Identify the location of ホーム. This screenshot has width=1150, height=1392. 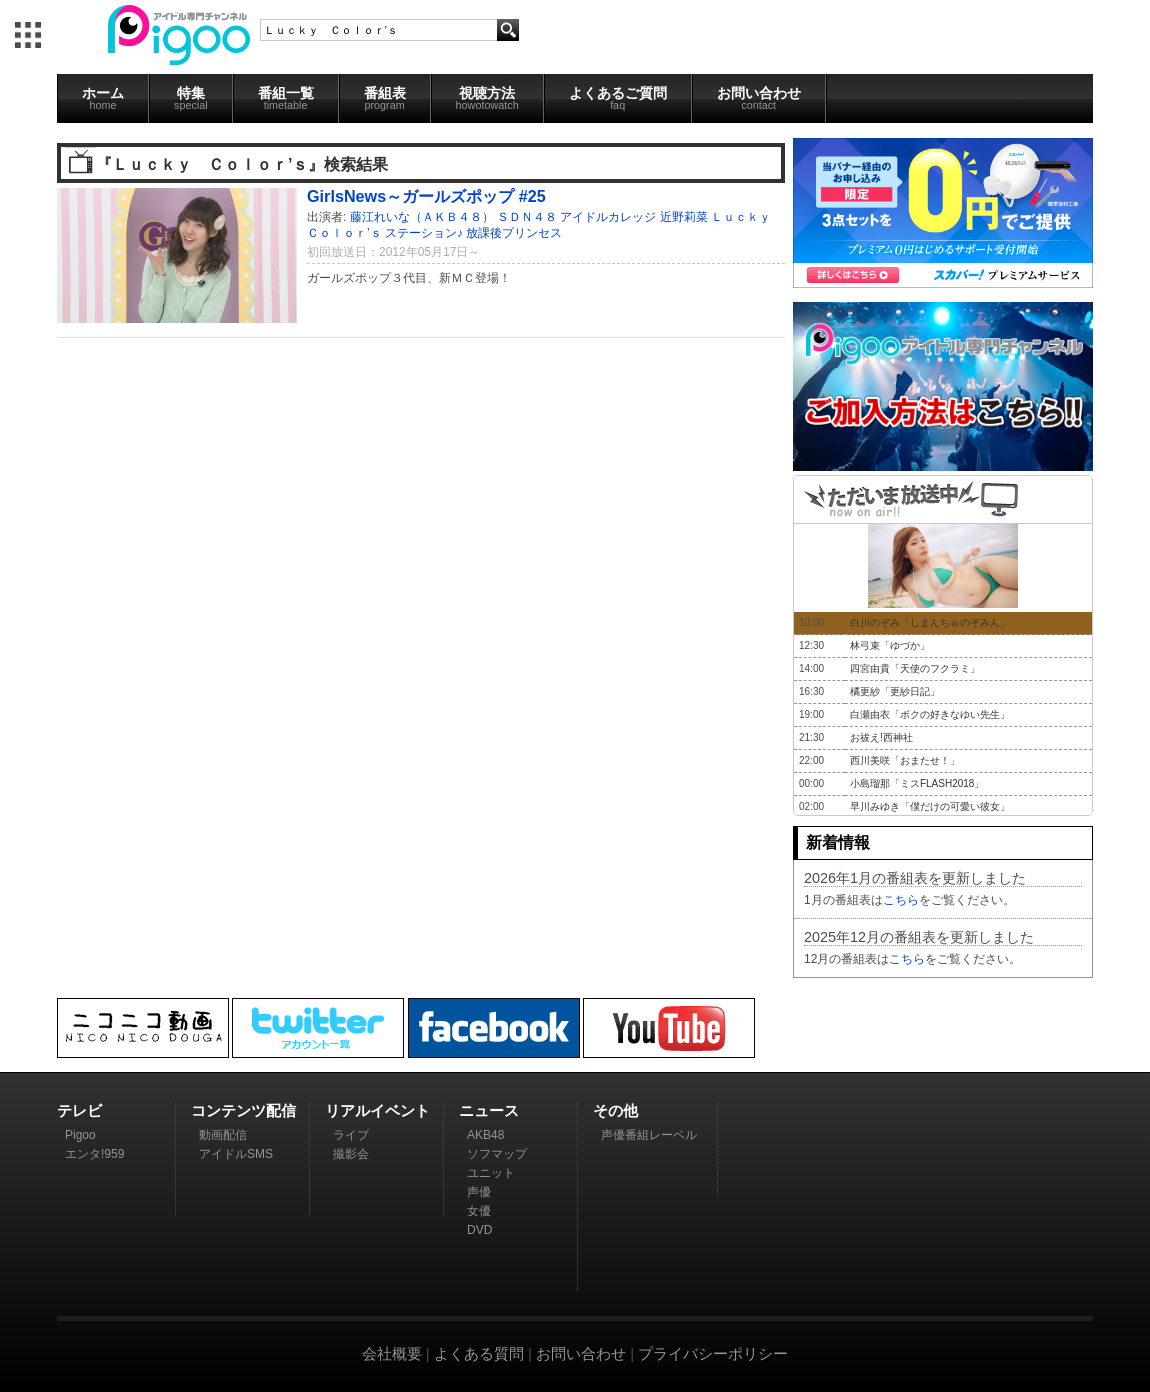
(103, 98).